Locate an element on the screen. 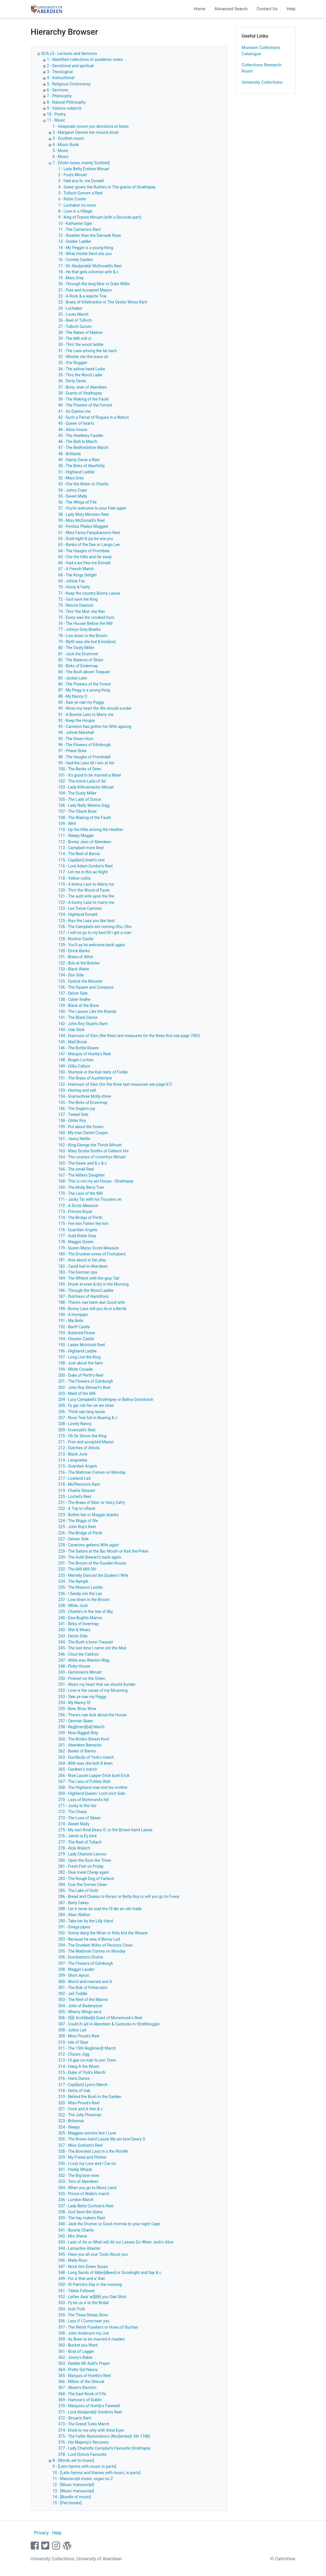  279 - Lady Charlote Lennox is located at coordinates (82, 1854).